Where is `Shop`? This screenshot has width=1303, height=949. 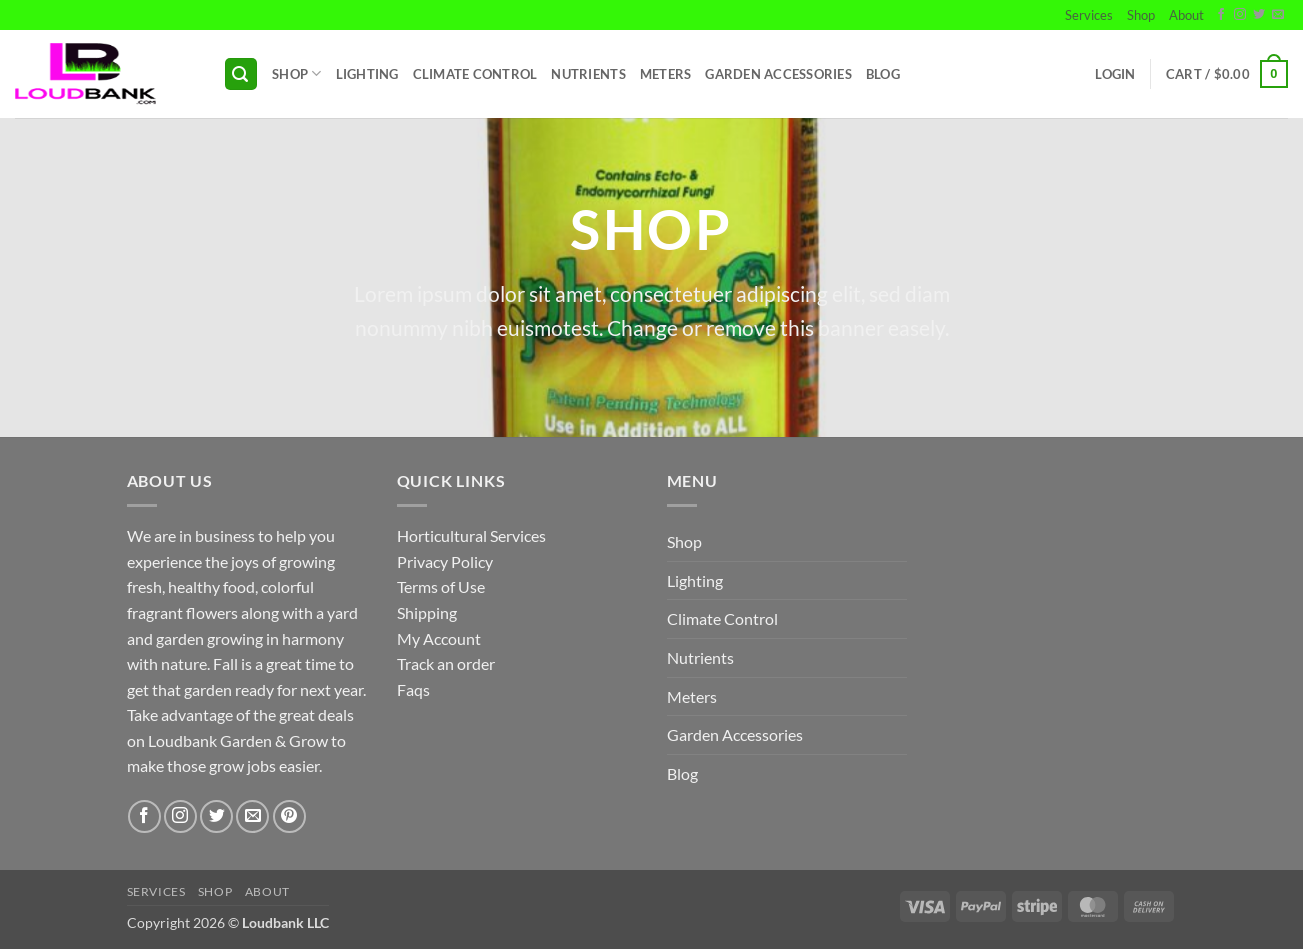 Shop is located at coordinates (1141, 15).